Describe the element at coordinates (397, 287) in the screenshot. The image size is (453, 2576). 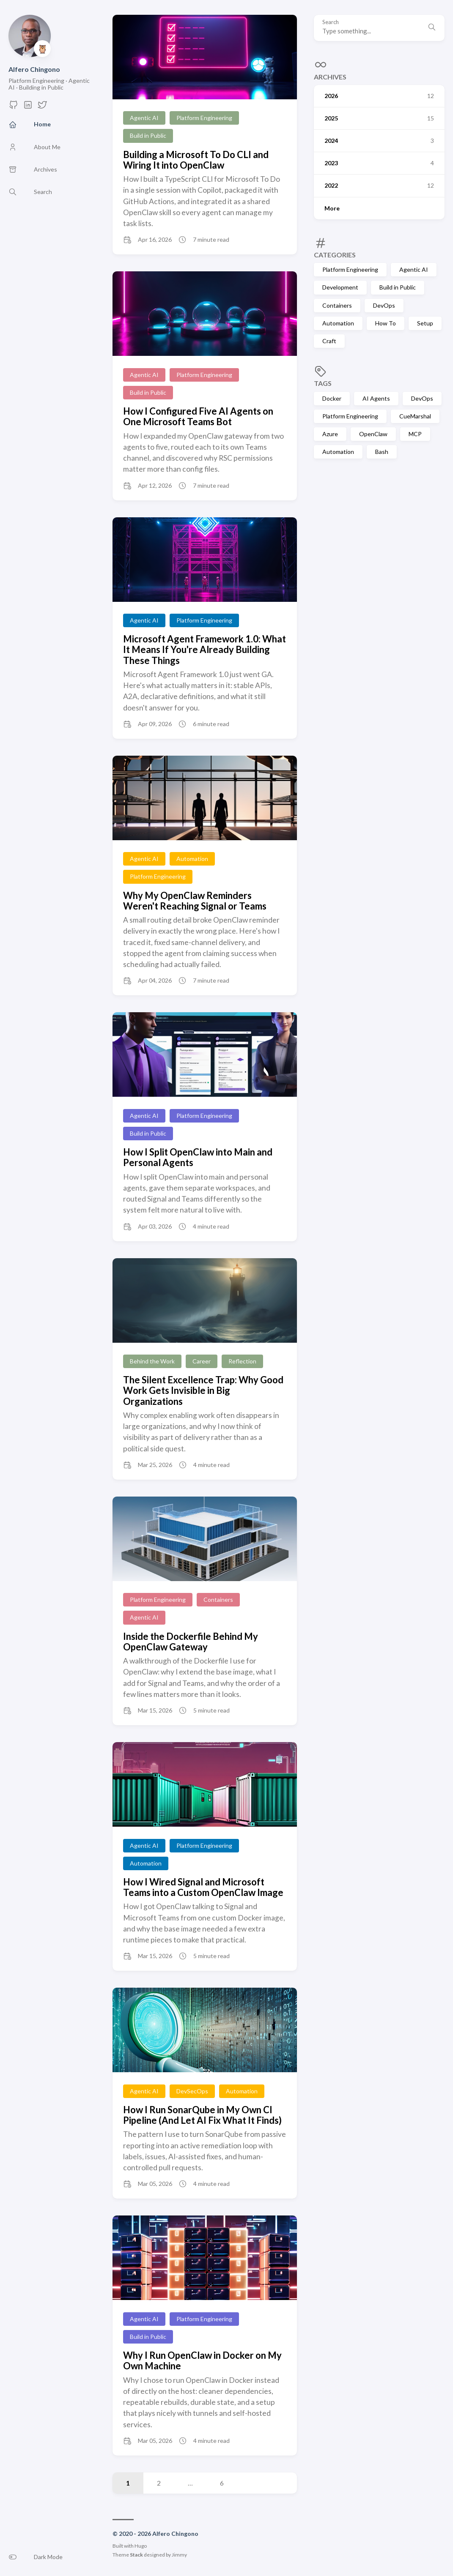
I see `Build in Public` at that location.